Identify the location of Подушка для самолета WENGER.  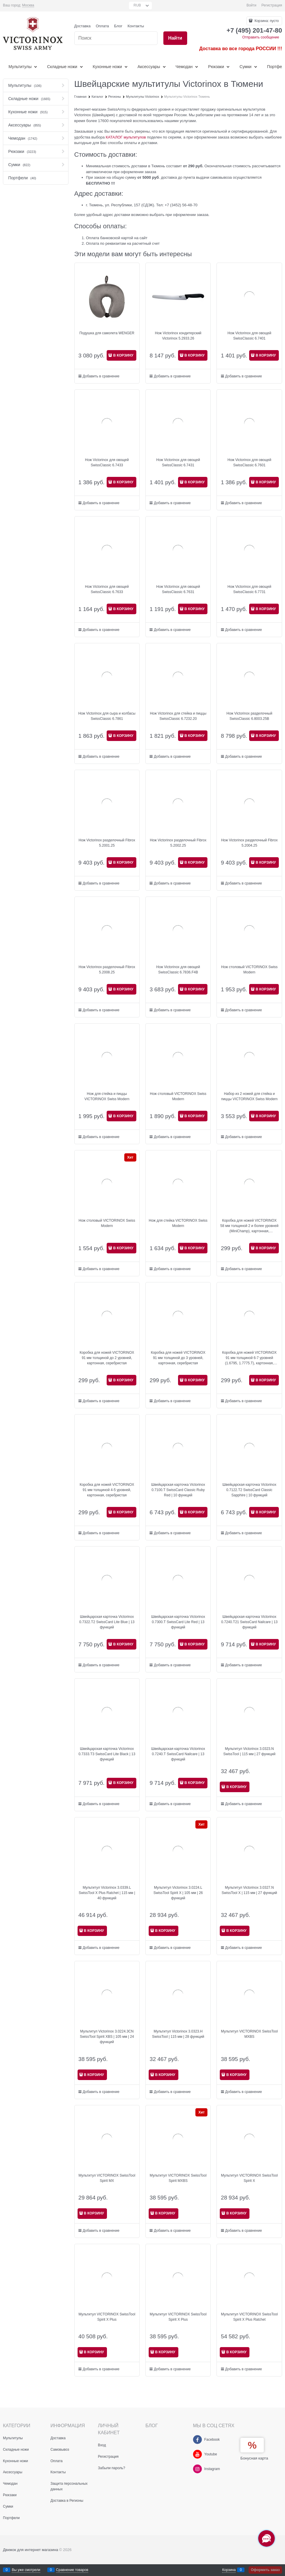
(106, 333).